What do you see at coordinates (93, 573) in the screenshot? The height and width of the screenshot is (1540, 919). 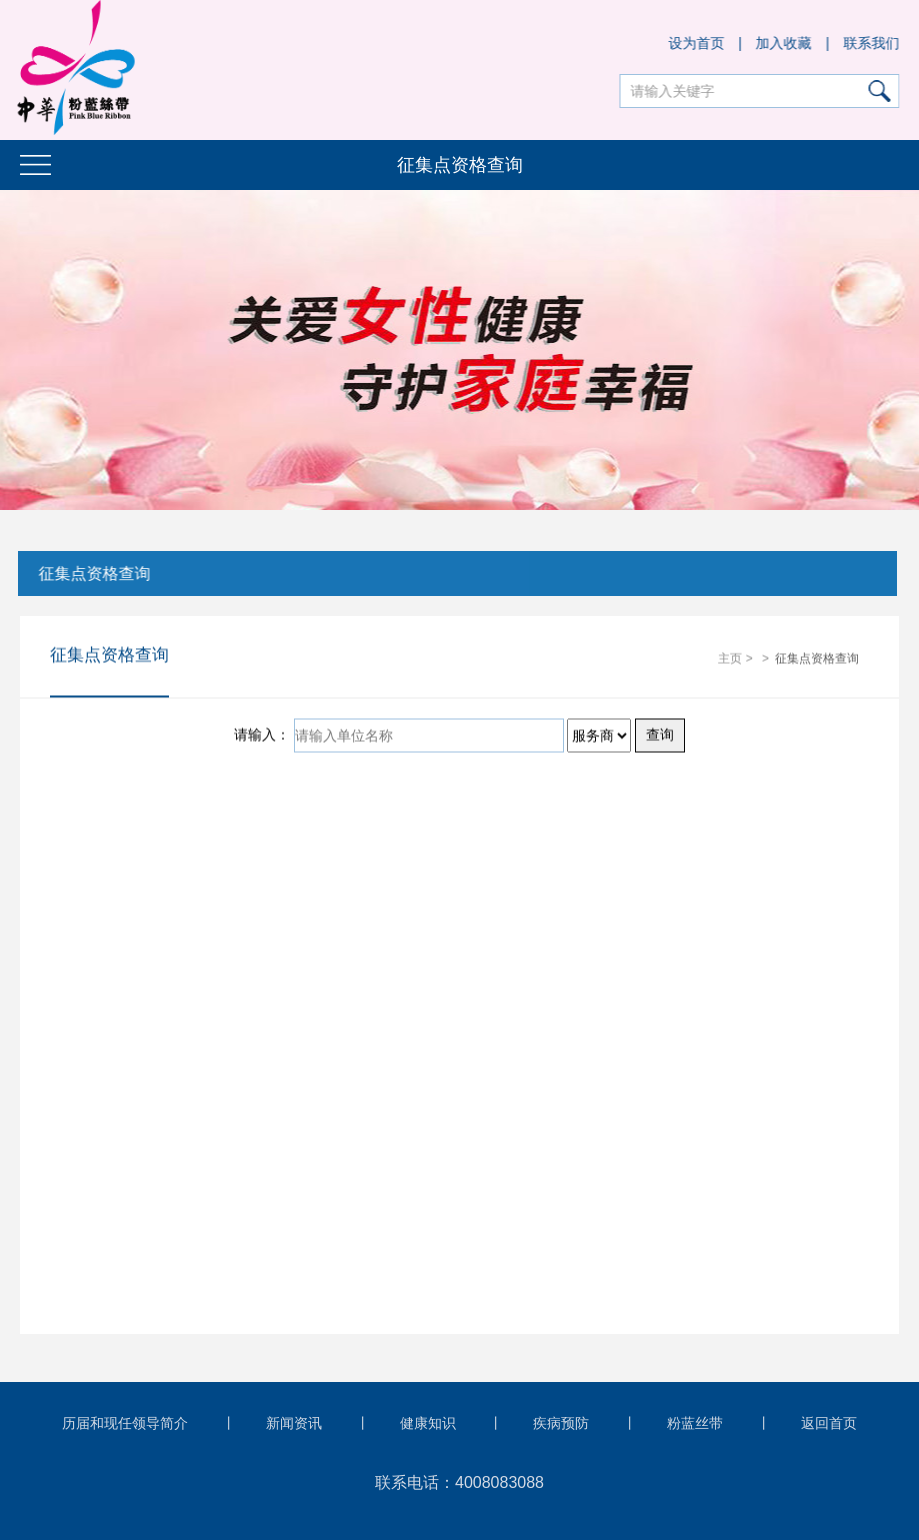 I see `征集点资格查询` at bounding box center [93, 573].